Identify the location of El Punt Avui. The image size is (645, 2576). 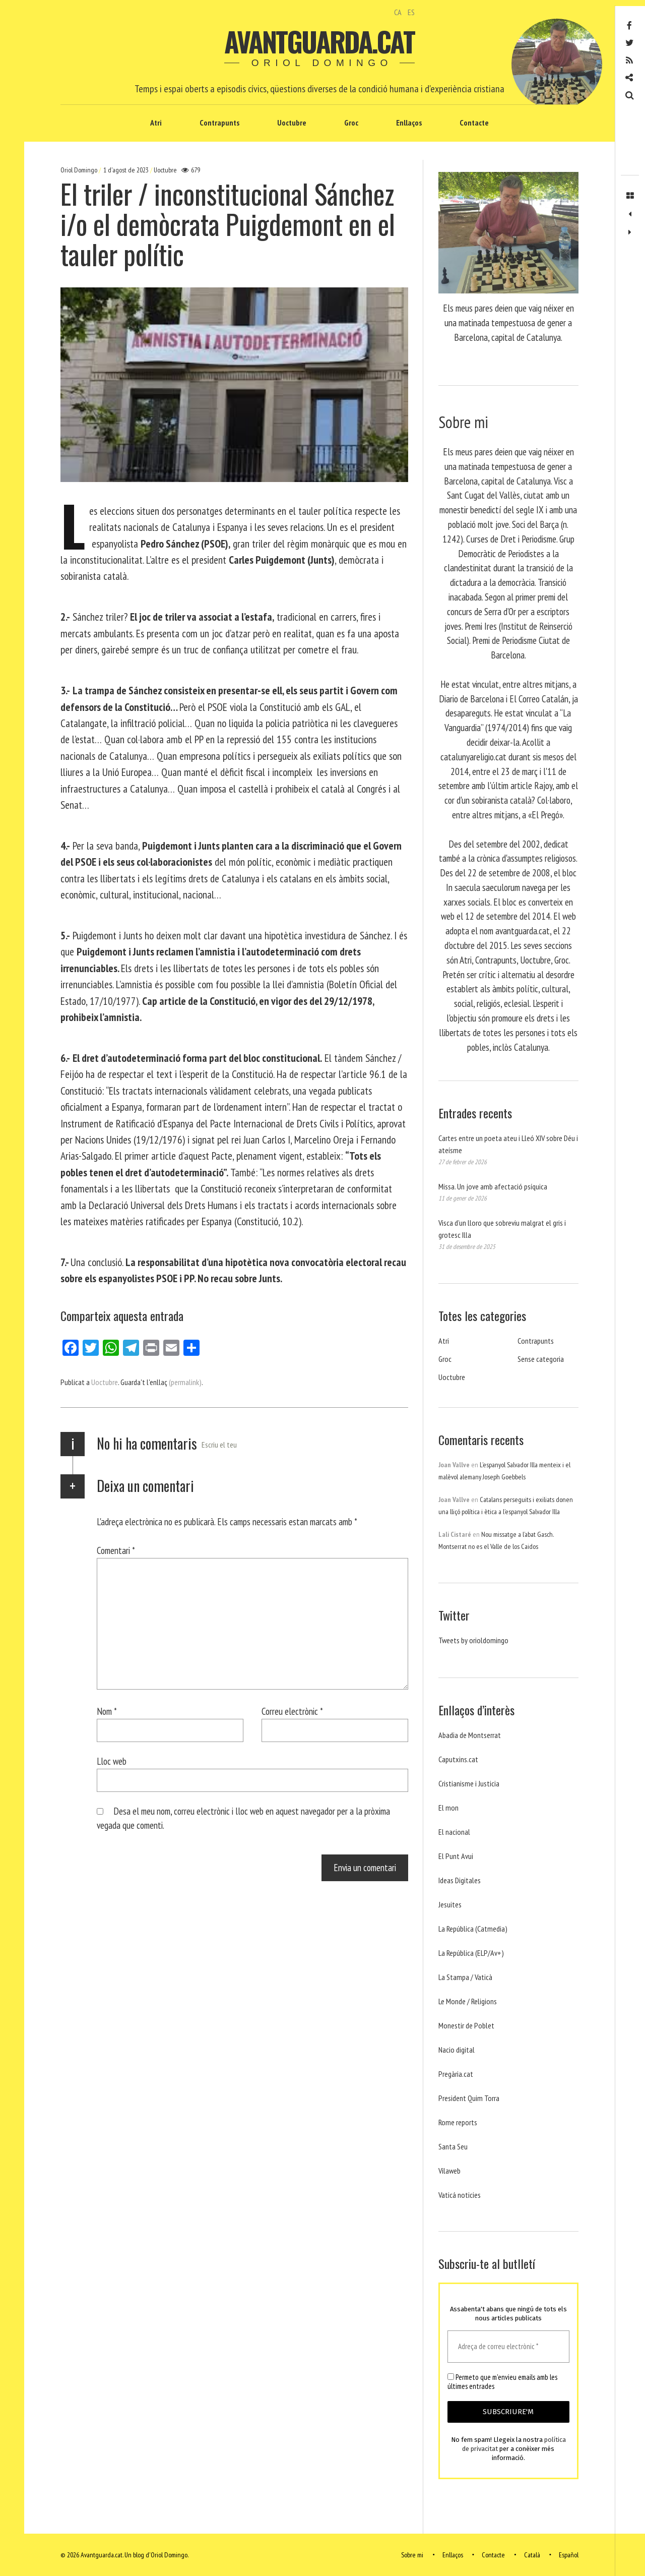
(455, 1856).